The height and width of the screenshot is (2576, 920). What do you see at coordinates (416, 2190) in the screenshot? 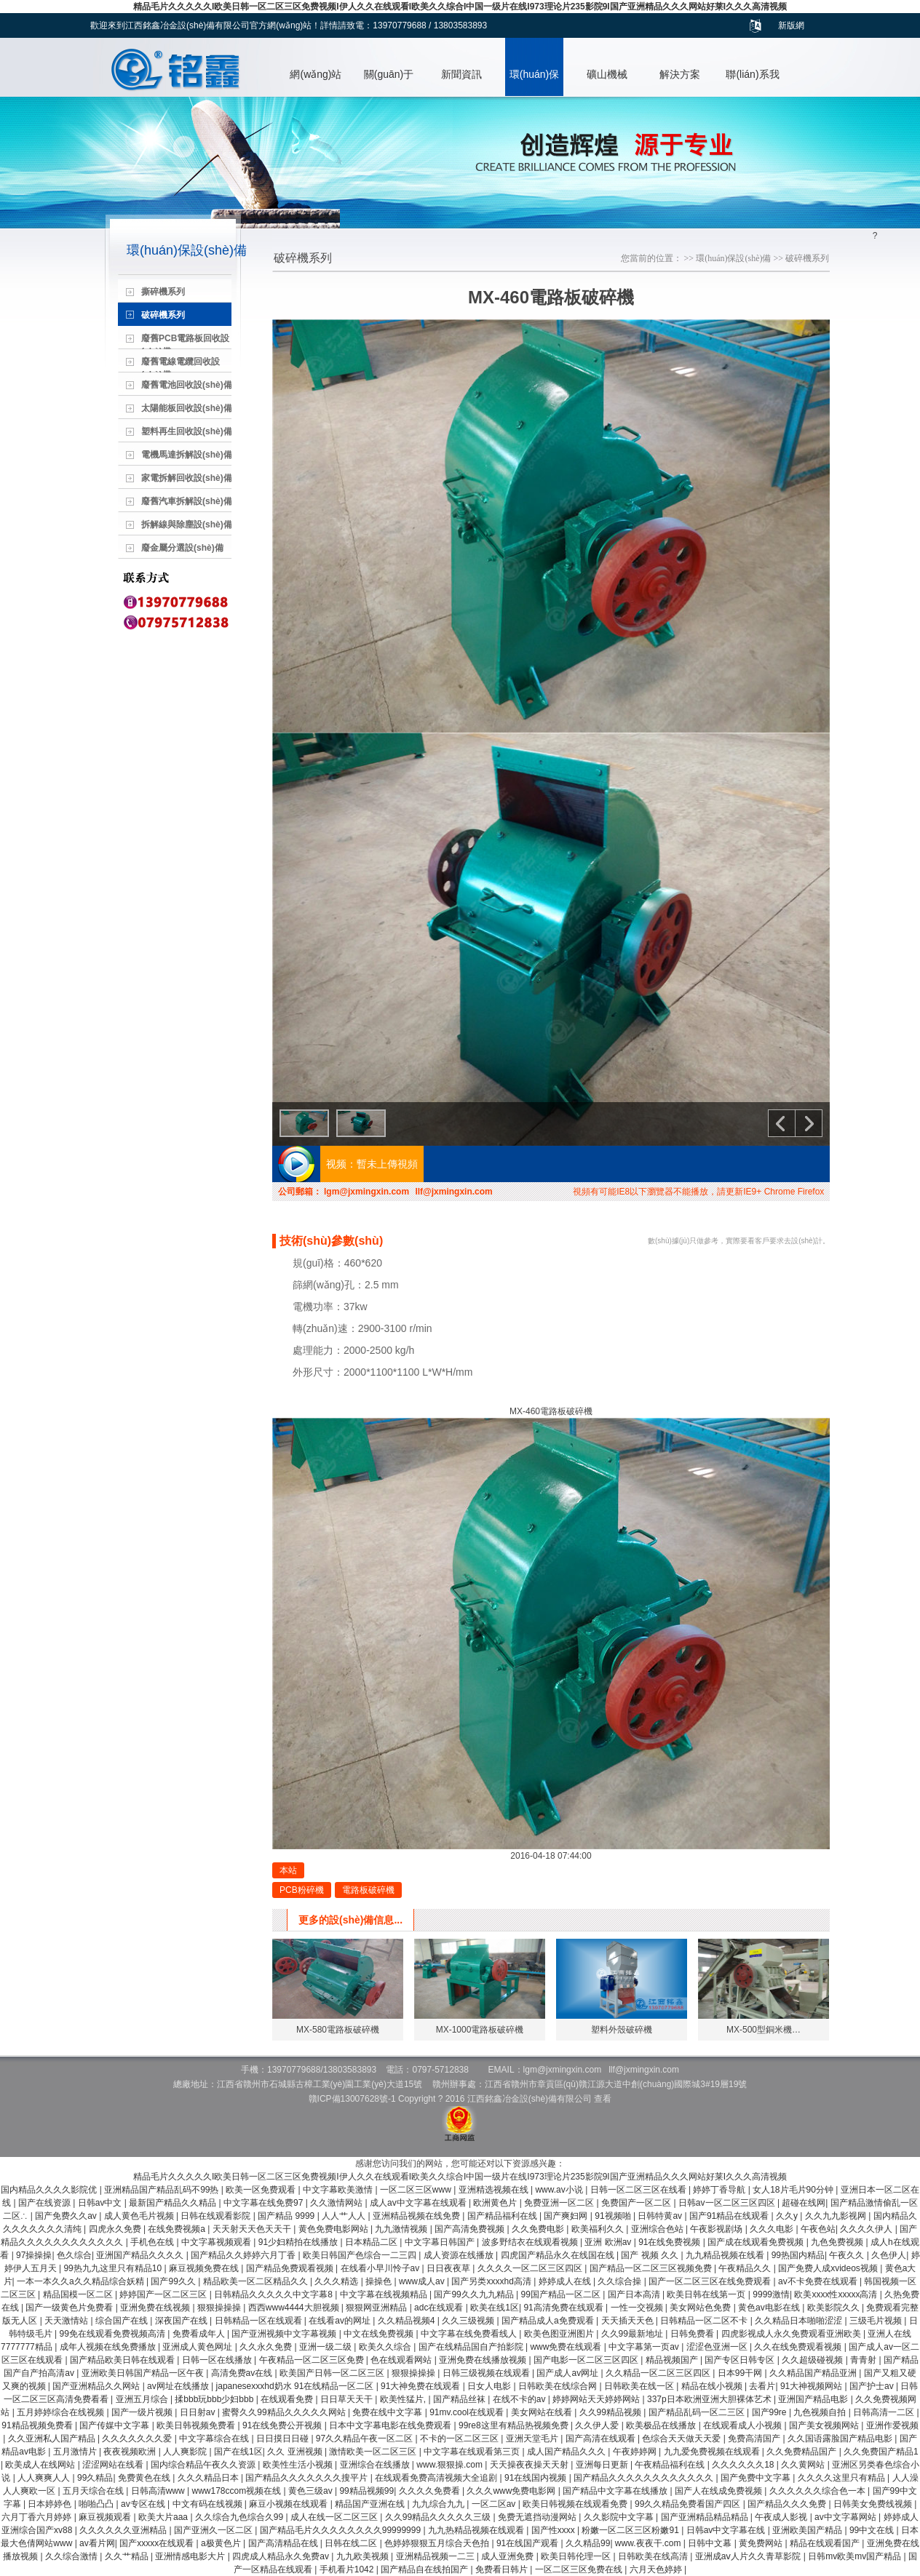
I see `一区二区三区www` at bounding box center [416, 2190].